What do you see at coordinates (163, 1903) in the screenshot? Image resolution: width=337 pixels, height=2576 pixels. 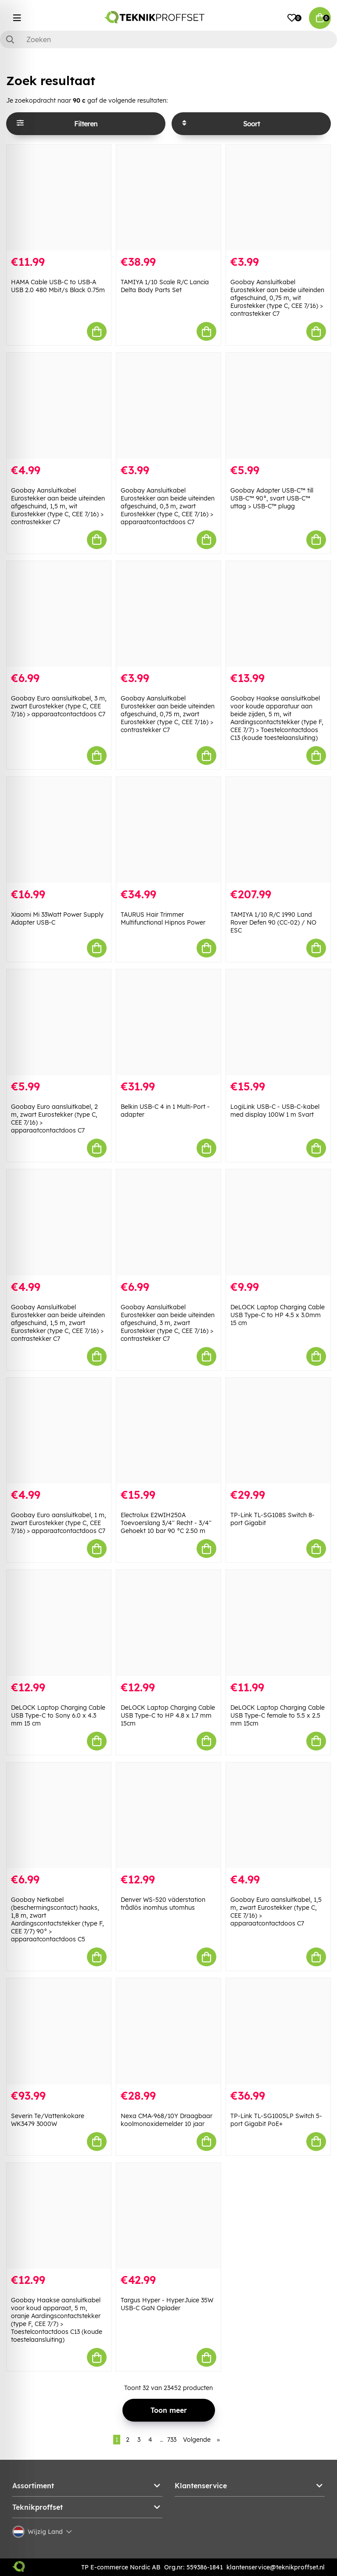 I see `Denver WS-520 väderstation trådlös inomhus utomhus` at bounding box center [163, 1903].